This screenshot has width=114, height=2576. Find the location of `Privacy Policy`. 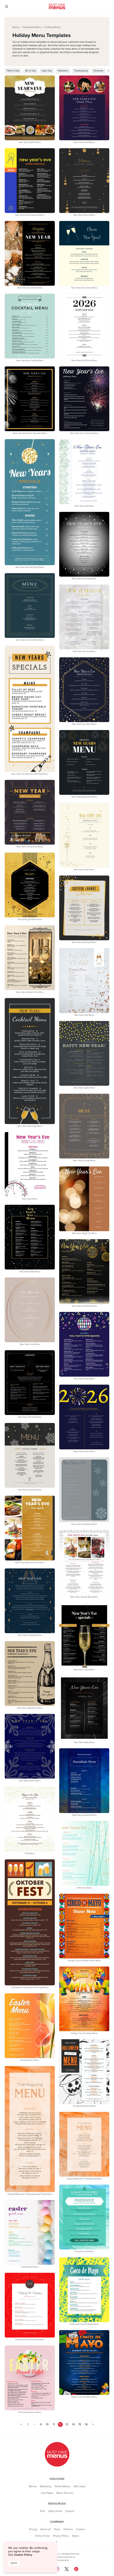

Privacy Policy is located at coordinates (61, 2536).